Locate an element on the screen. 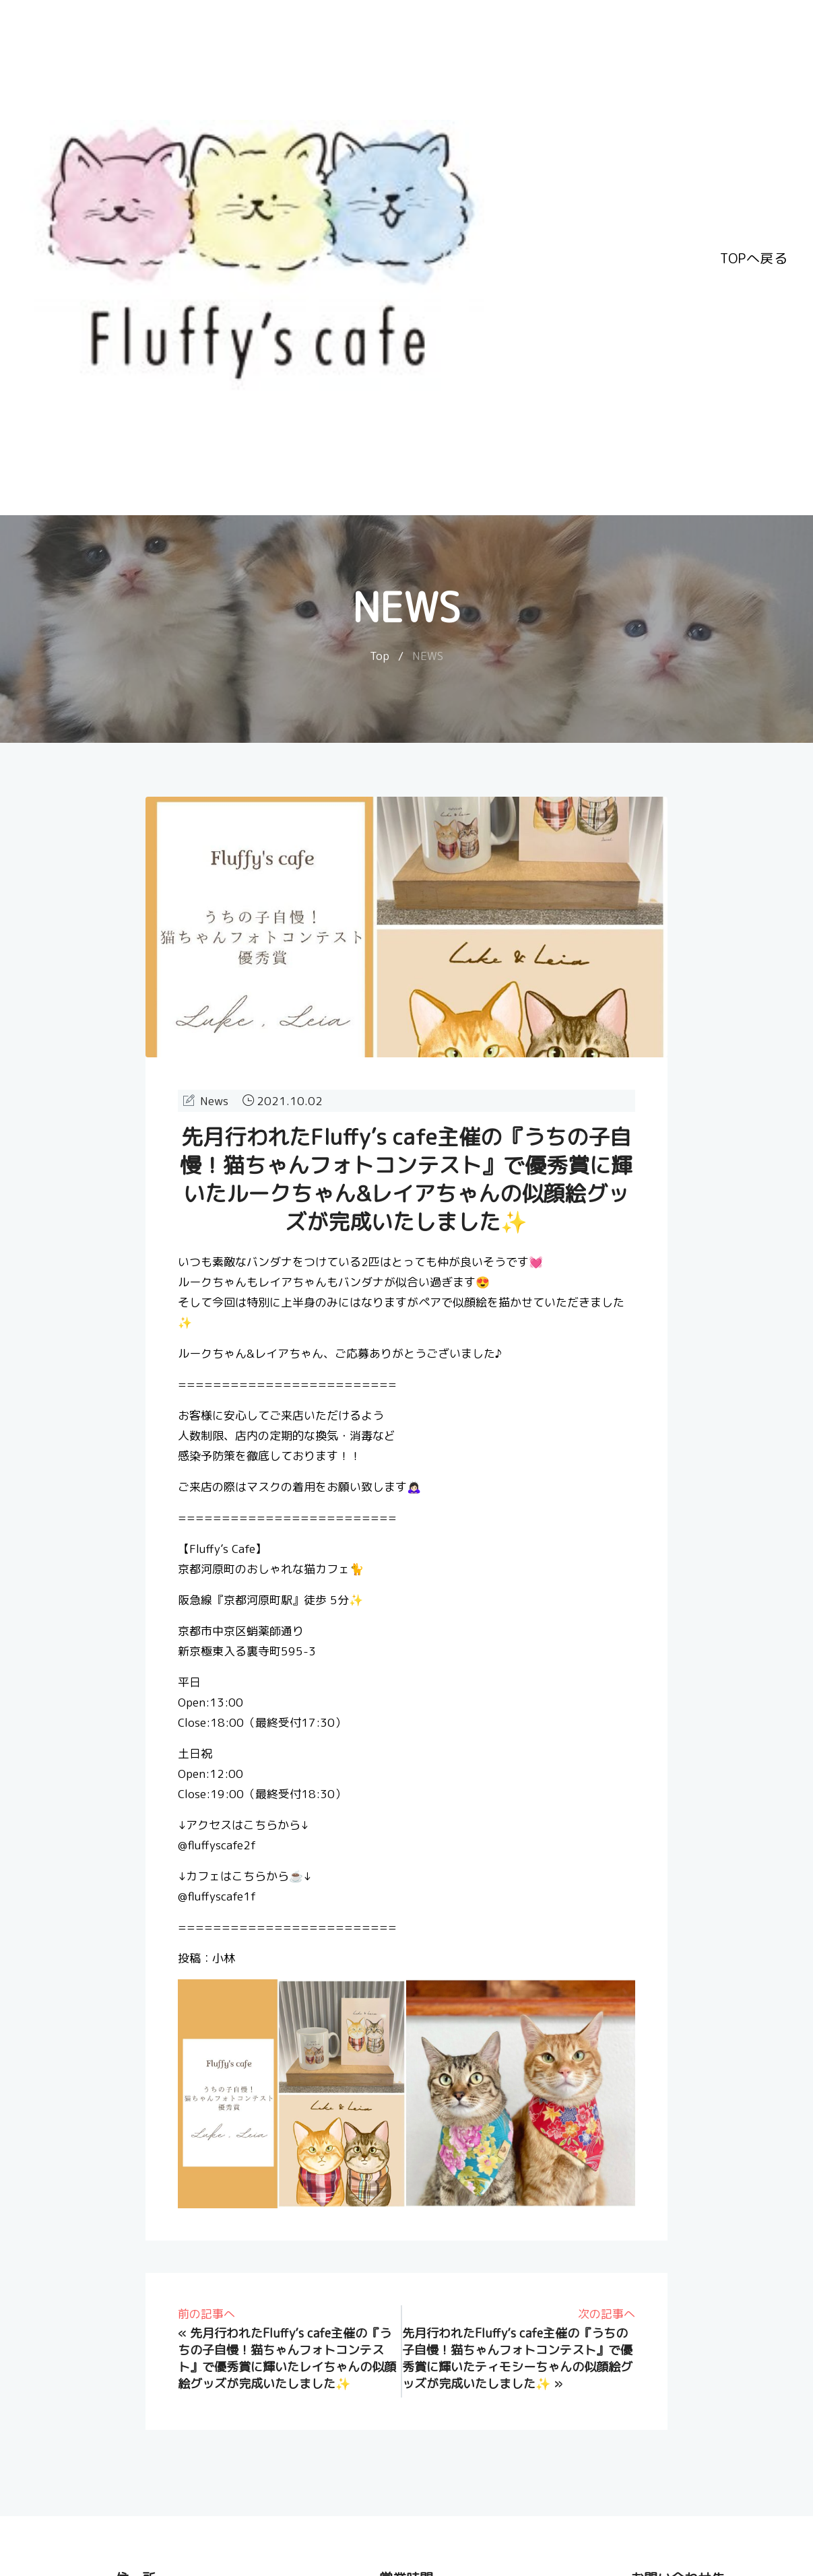 This screenshot has width=813, height=2576. News is located at coordinates (214, 1101).